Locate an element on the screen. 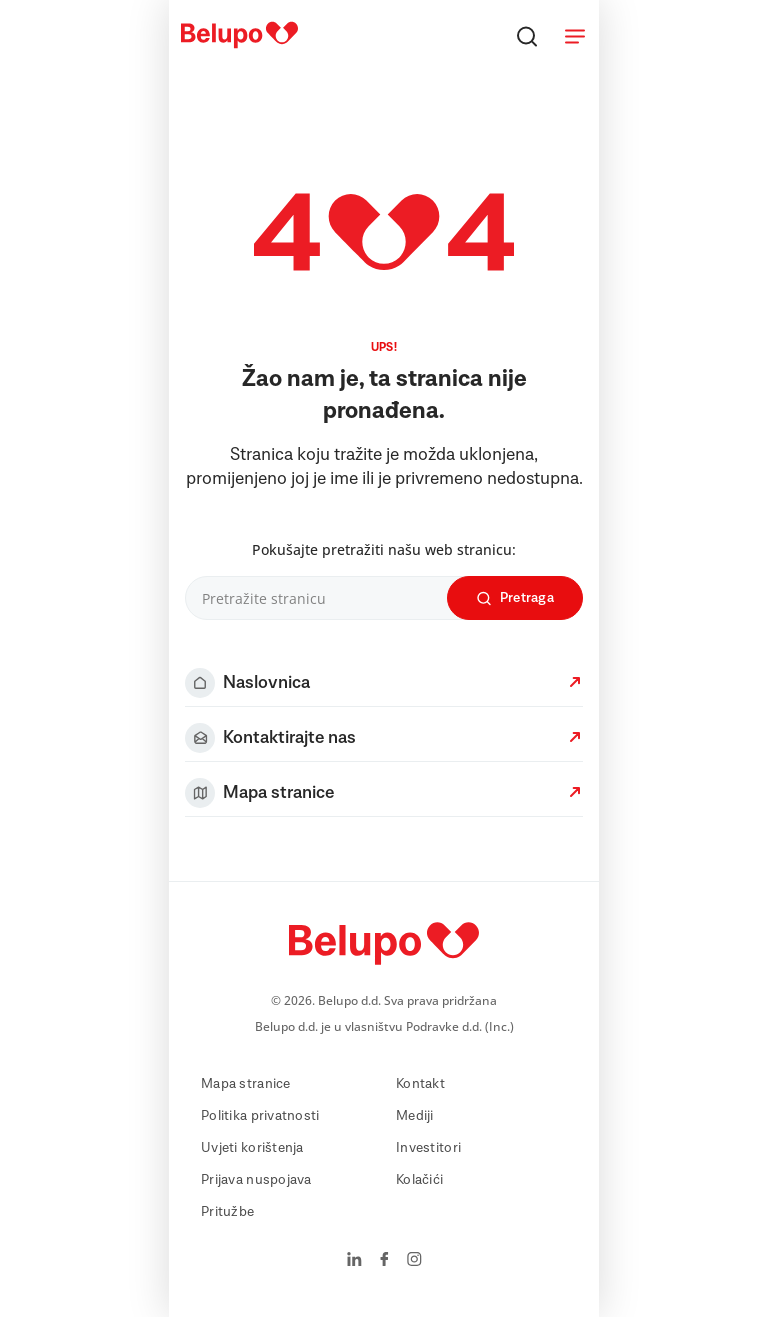 Image resolution: width=768 pixels, height=1317 pixels. Investitori is located at coordinates (428, 1148).